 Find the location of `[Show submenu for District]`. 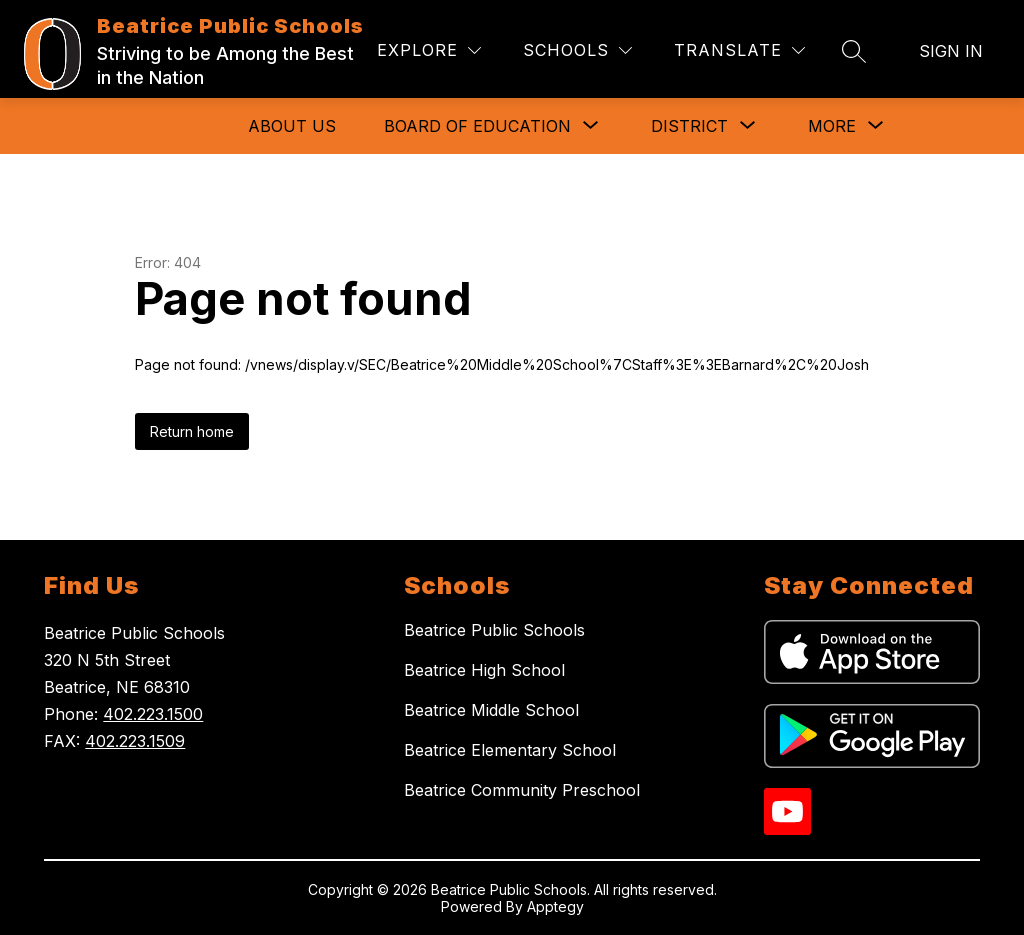

[Show submenu for District] is located at coordinates (689, 126).